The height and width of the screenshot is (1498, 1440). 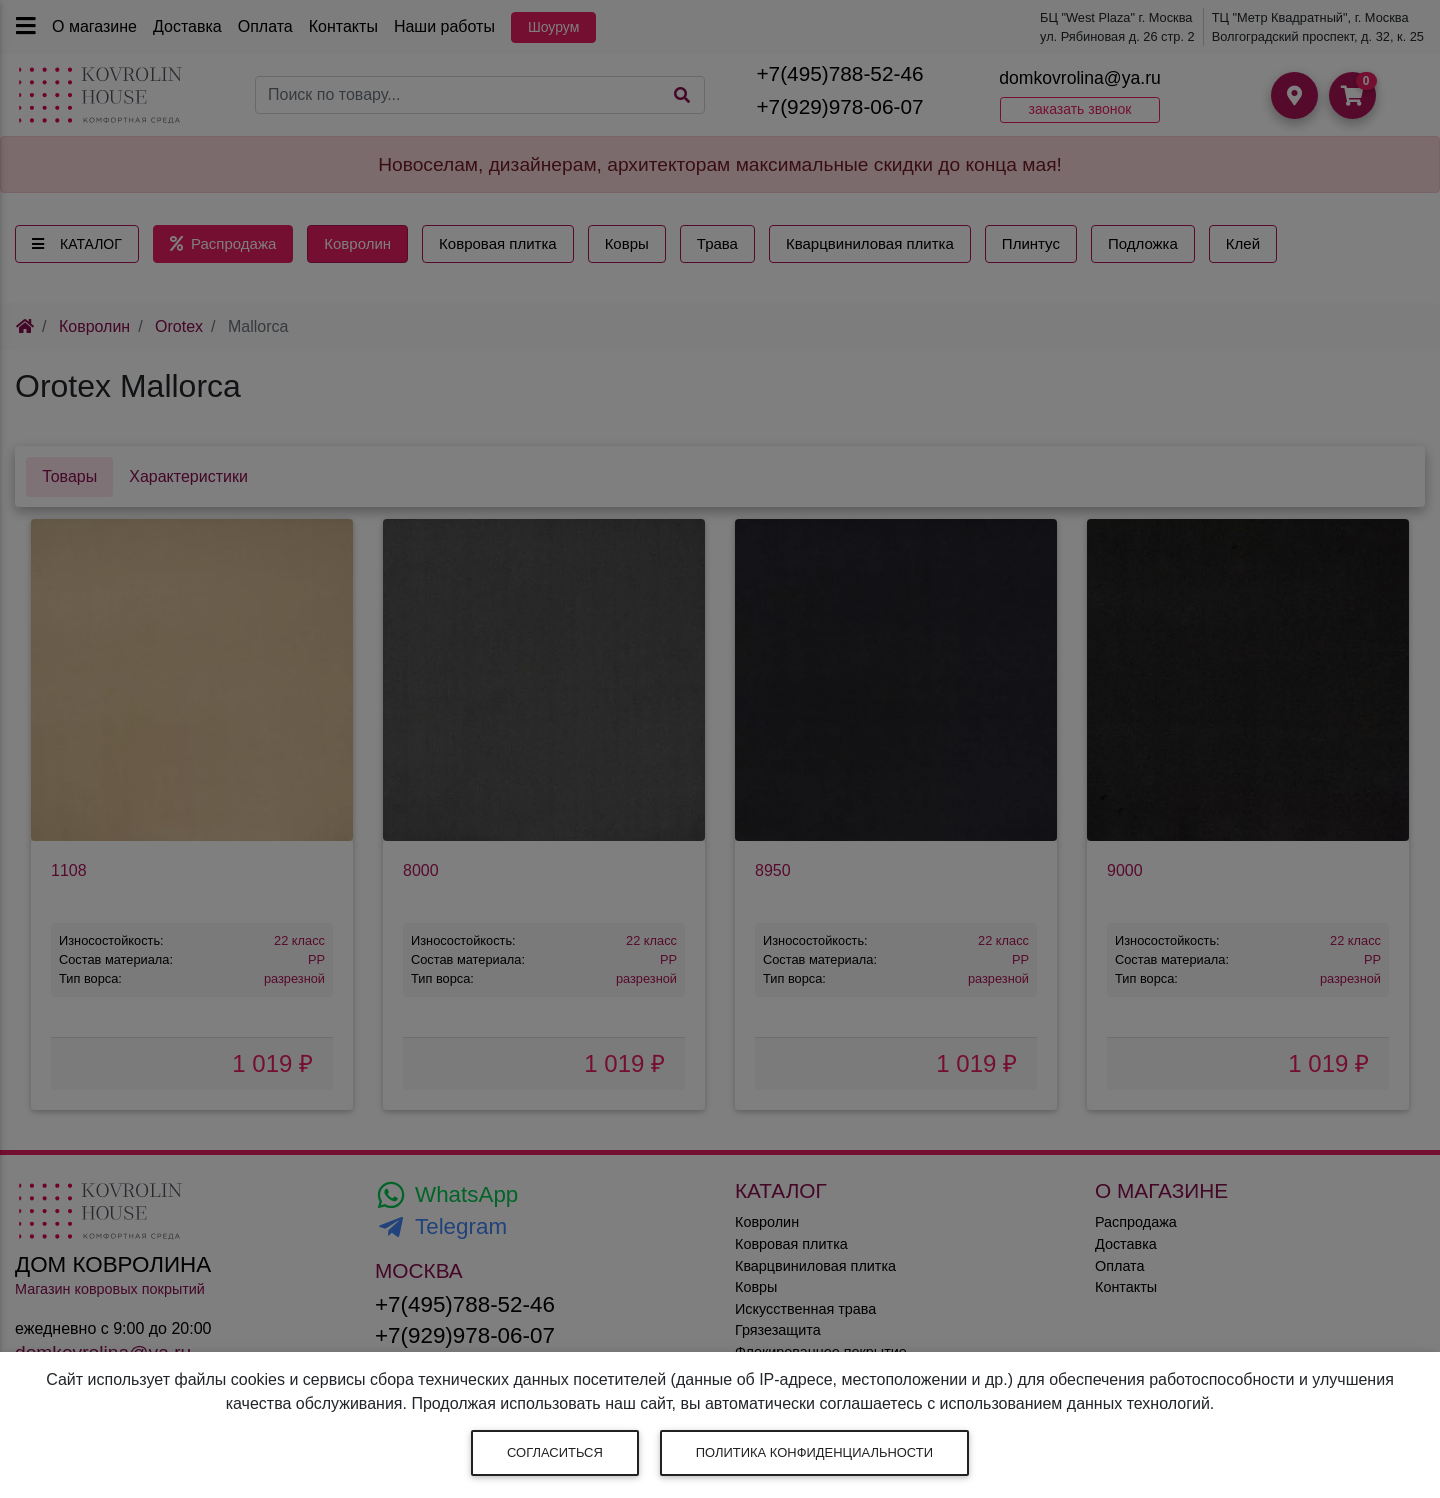 I want to click on Согласиться, so click(x=555, y=1452).